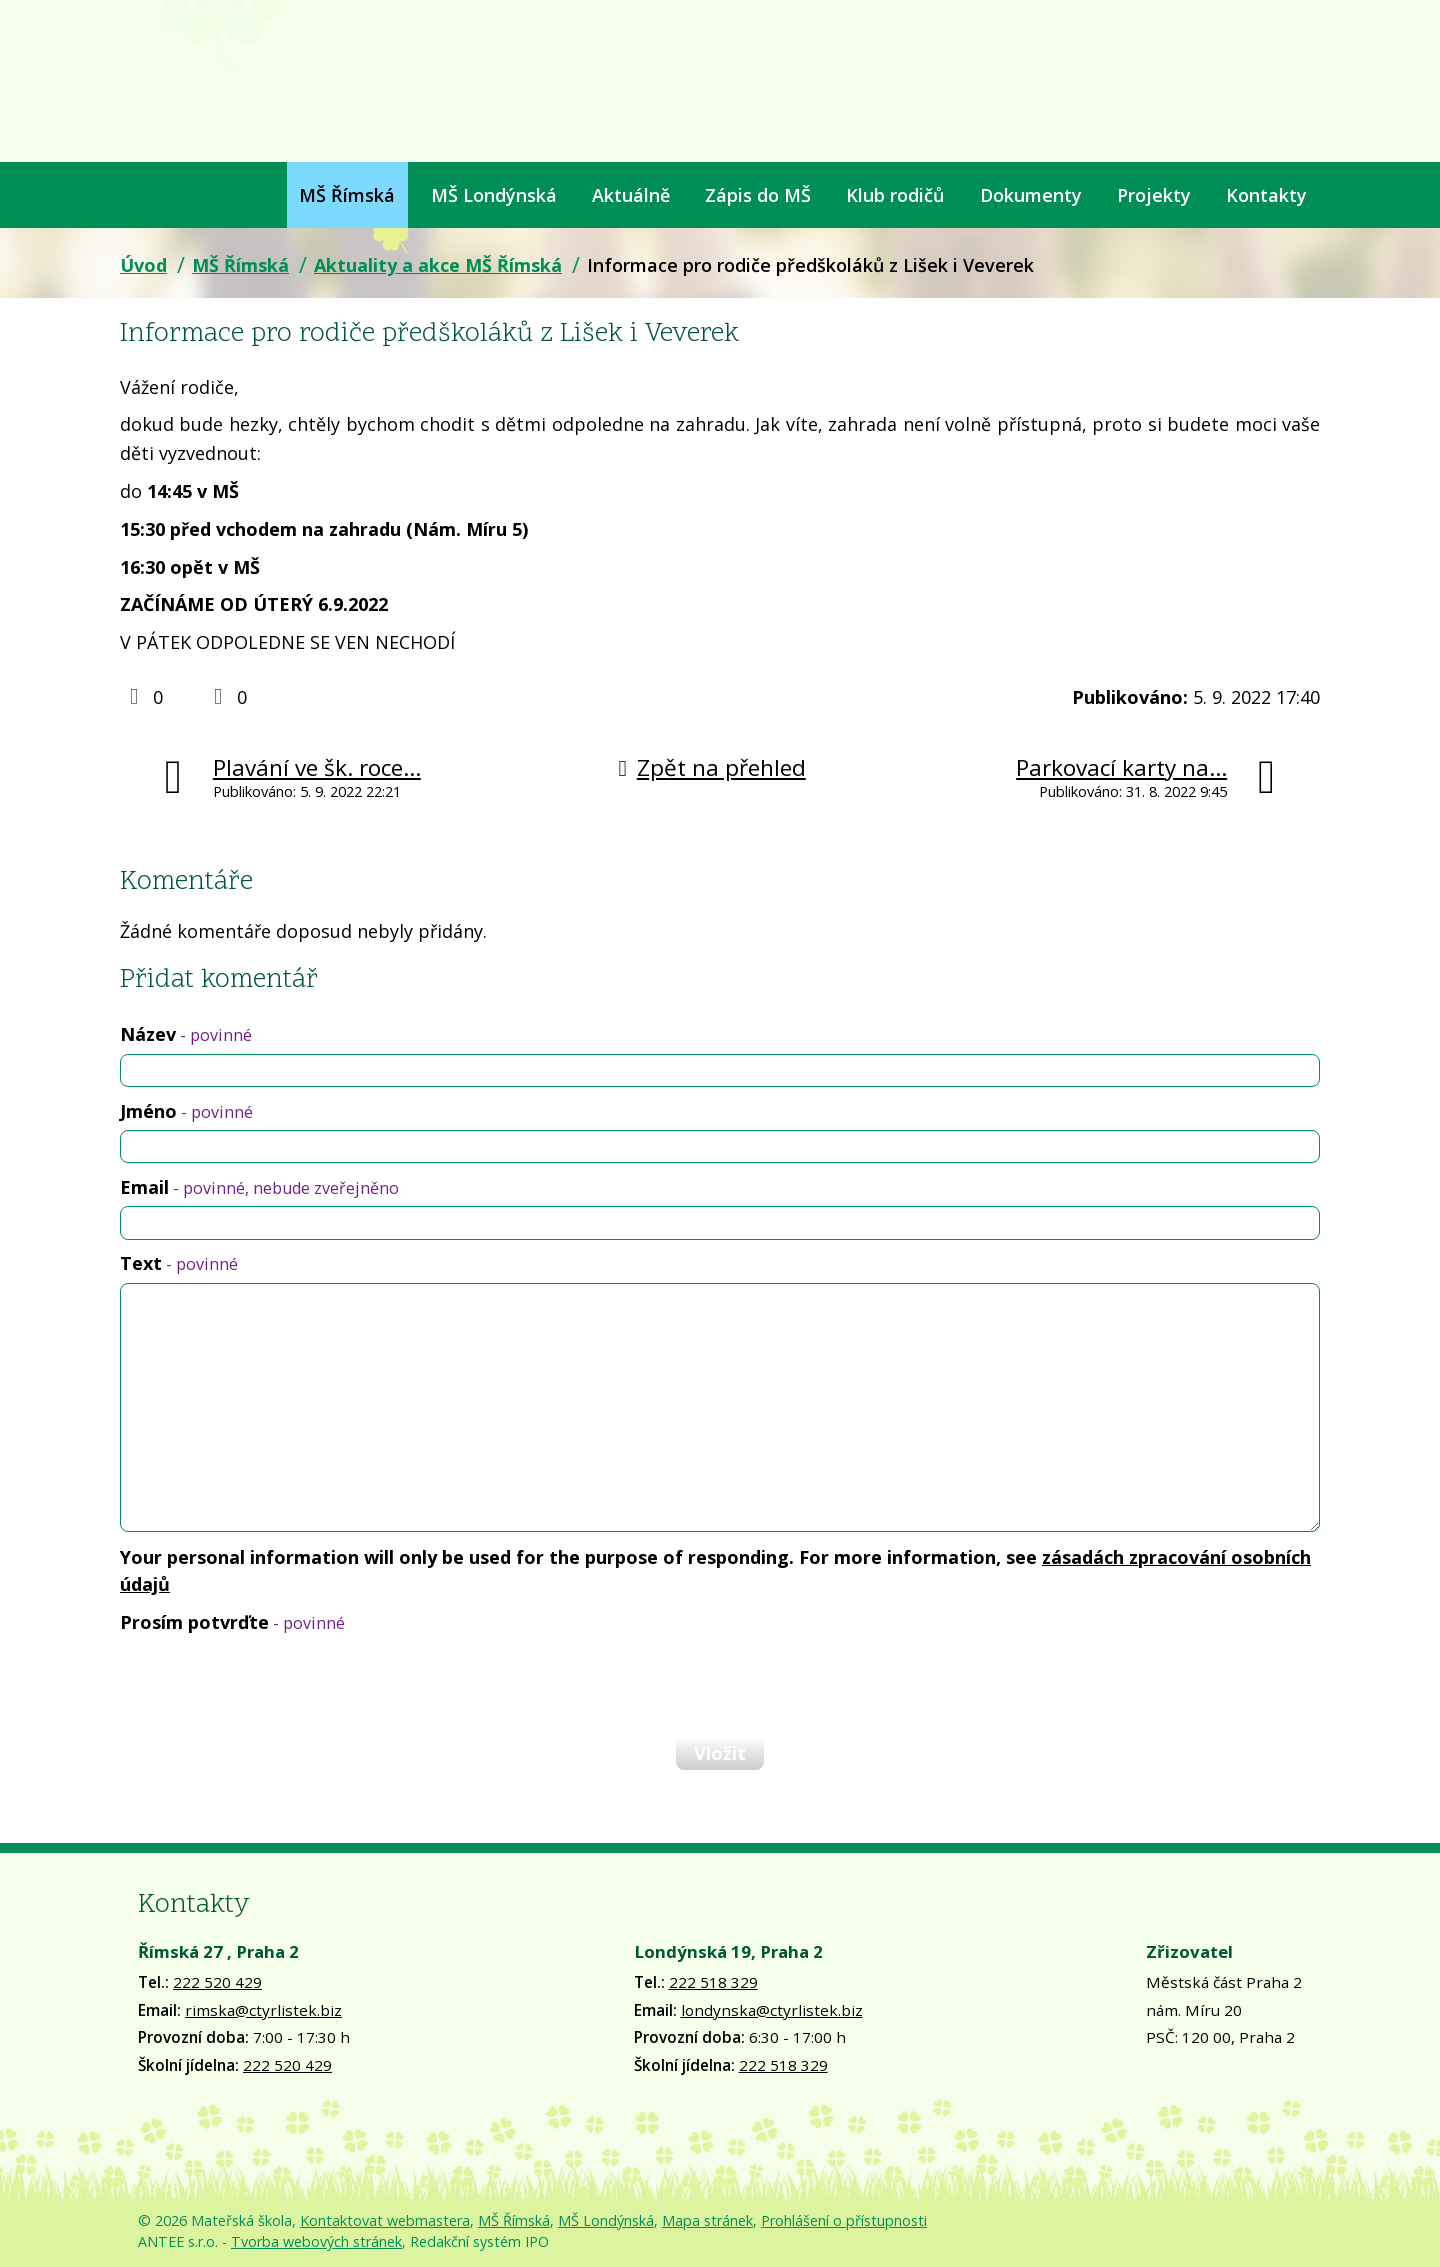 Image resolution: width=1440 pixels, height=2267 pixels. Describe the element at coordinates (1031, 195) in the screenshot. I see `Dokumenty` at that location.